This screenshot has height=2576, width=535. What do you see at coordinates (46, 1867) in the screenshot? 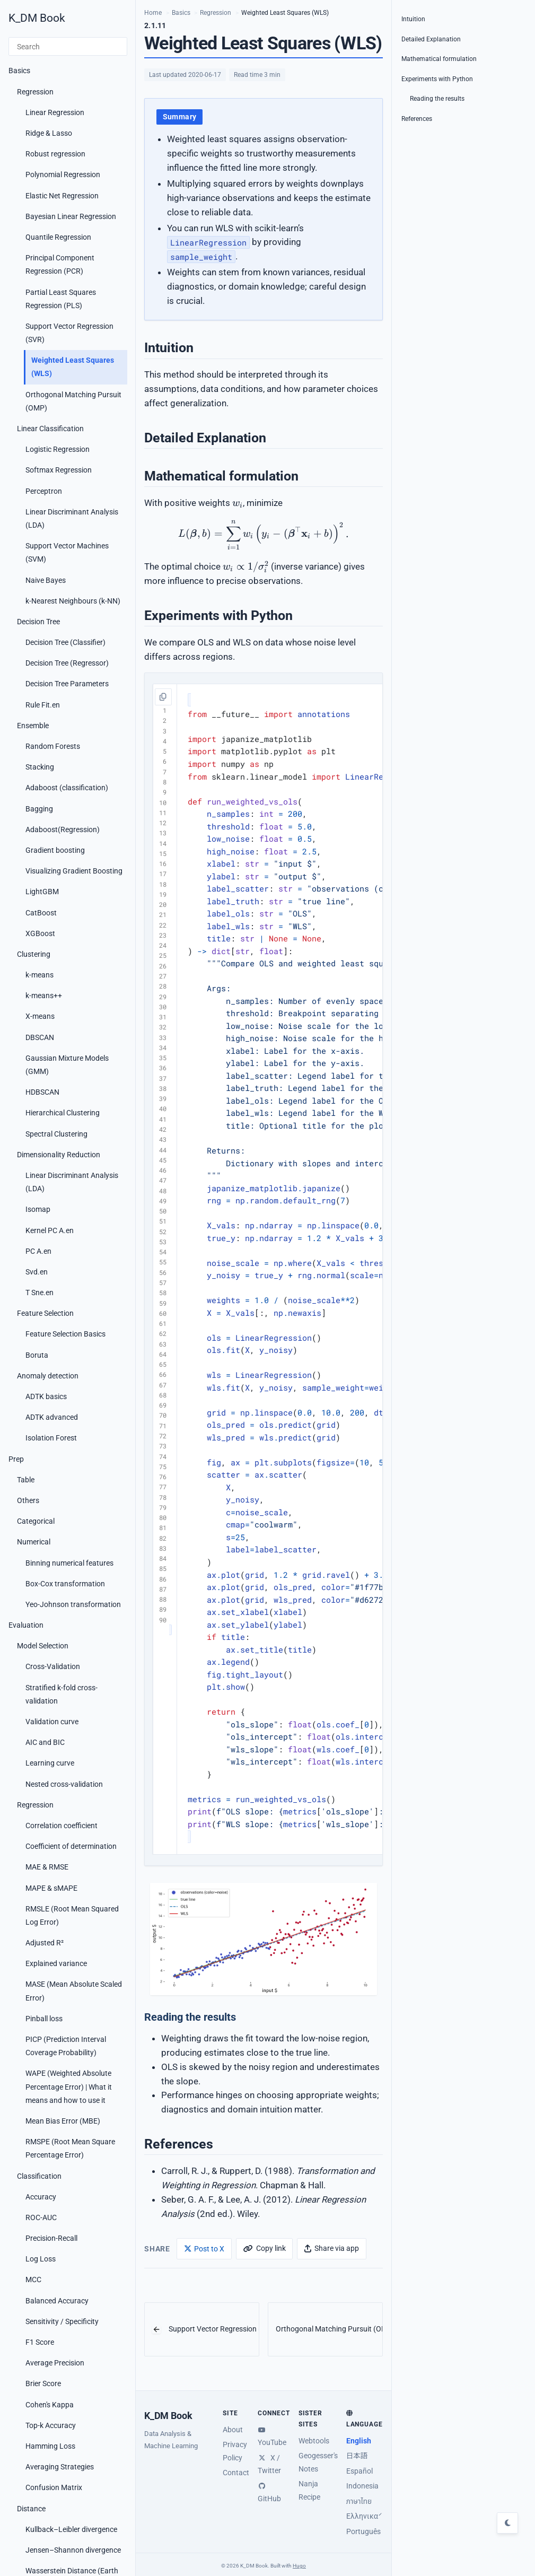
I see `MAE & RMSE` at bounding box center [46, 1867].